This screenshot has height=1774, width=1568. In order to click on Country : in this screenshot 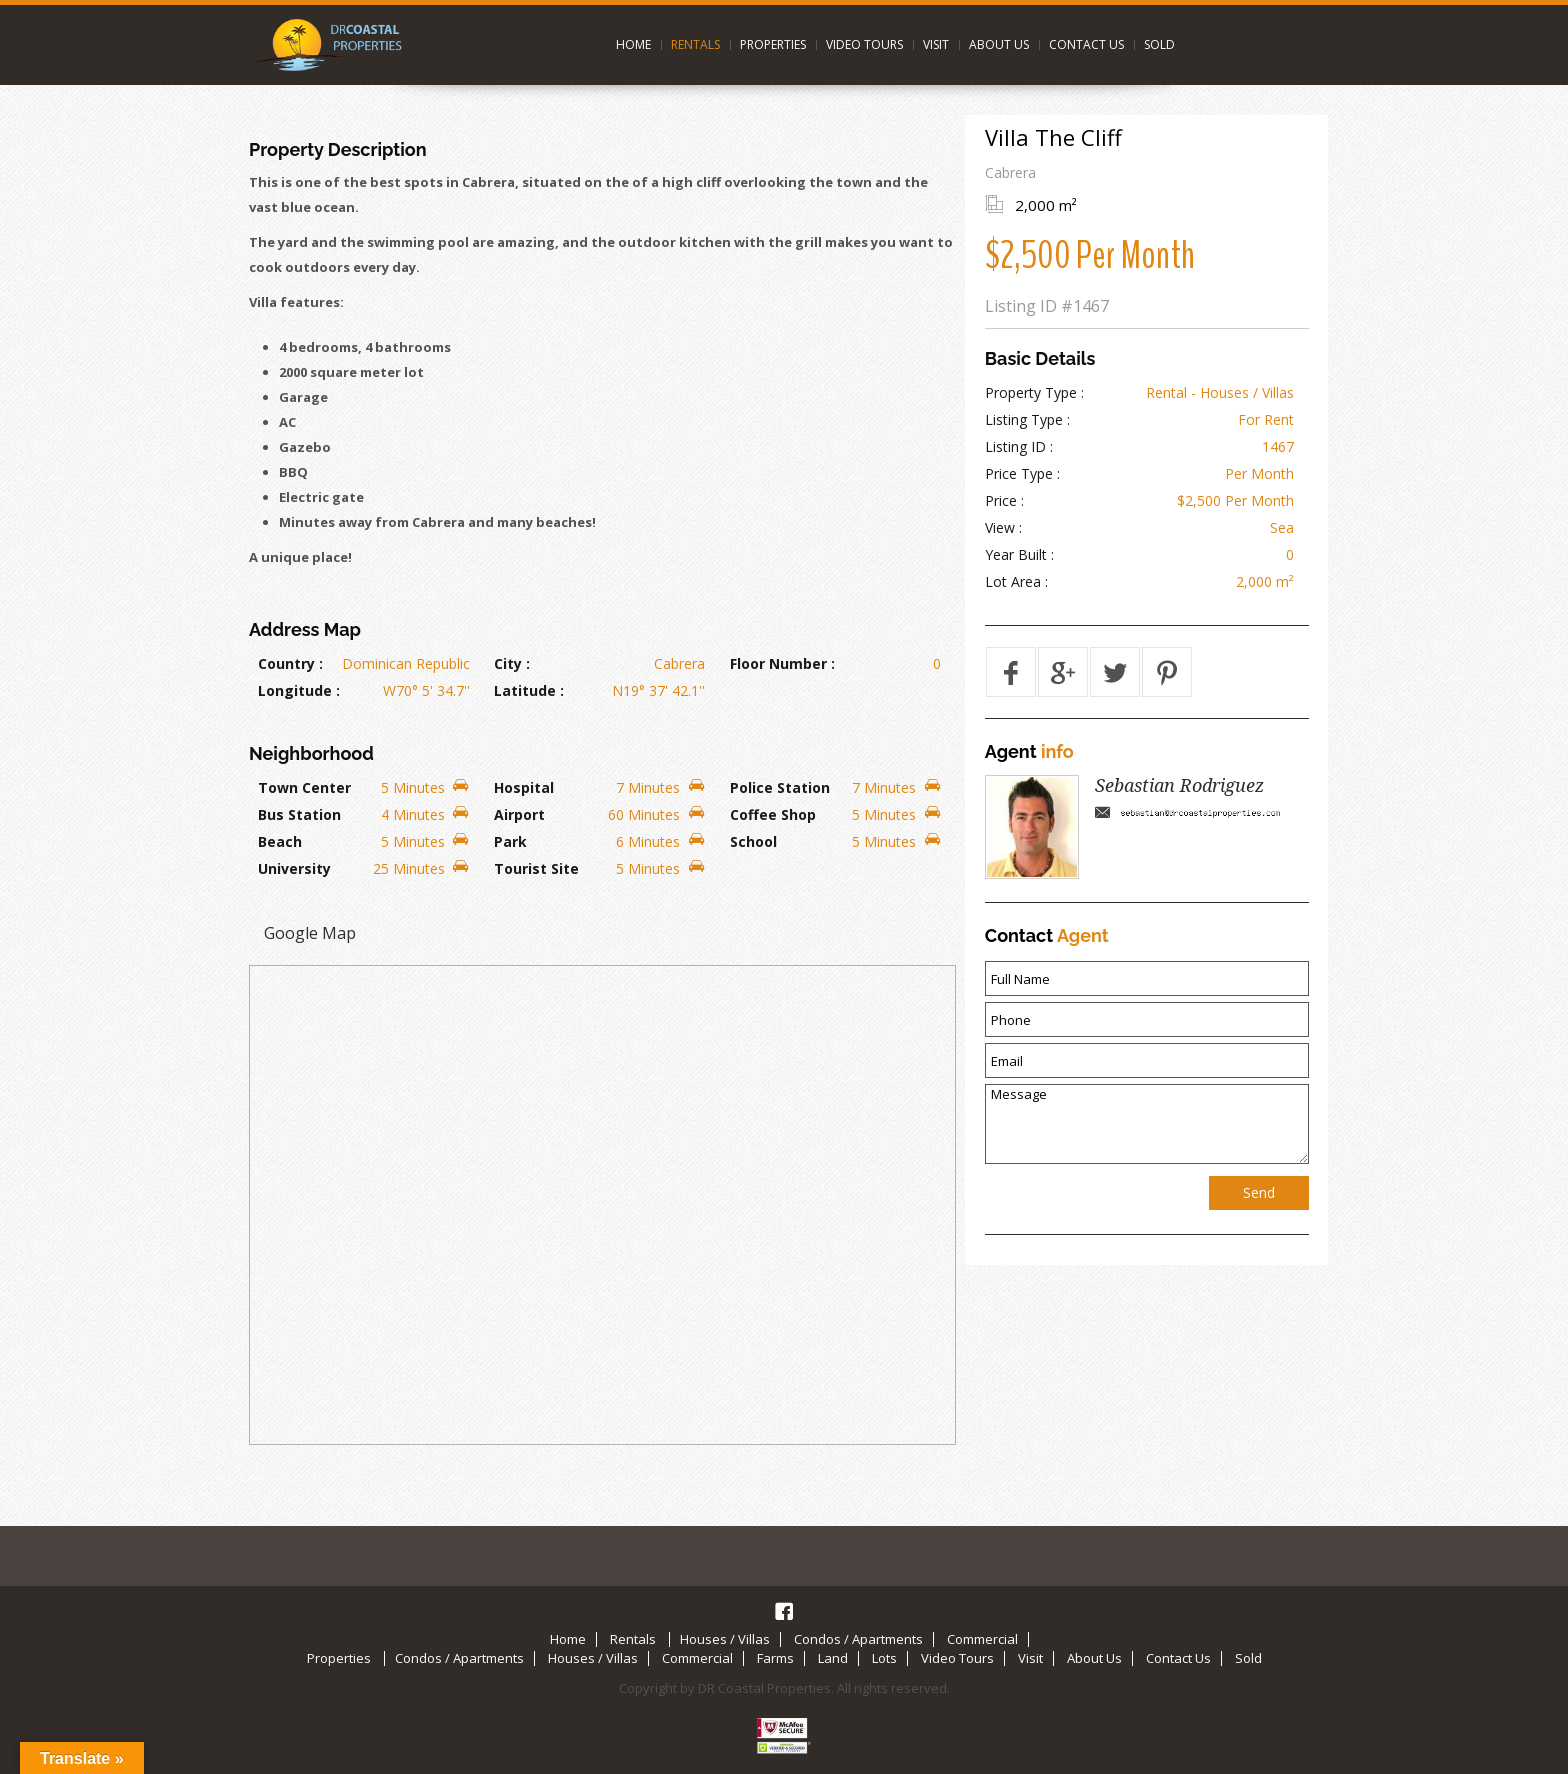, I will do `click(290, 663)`.